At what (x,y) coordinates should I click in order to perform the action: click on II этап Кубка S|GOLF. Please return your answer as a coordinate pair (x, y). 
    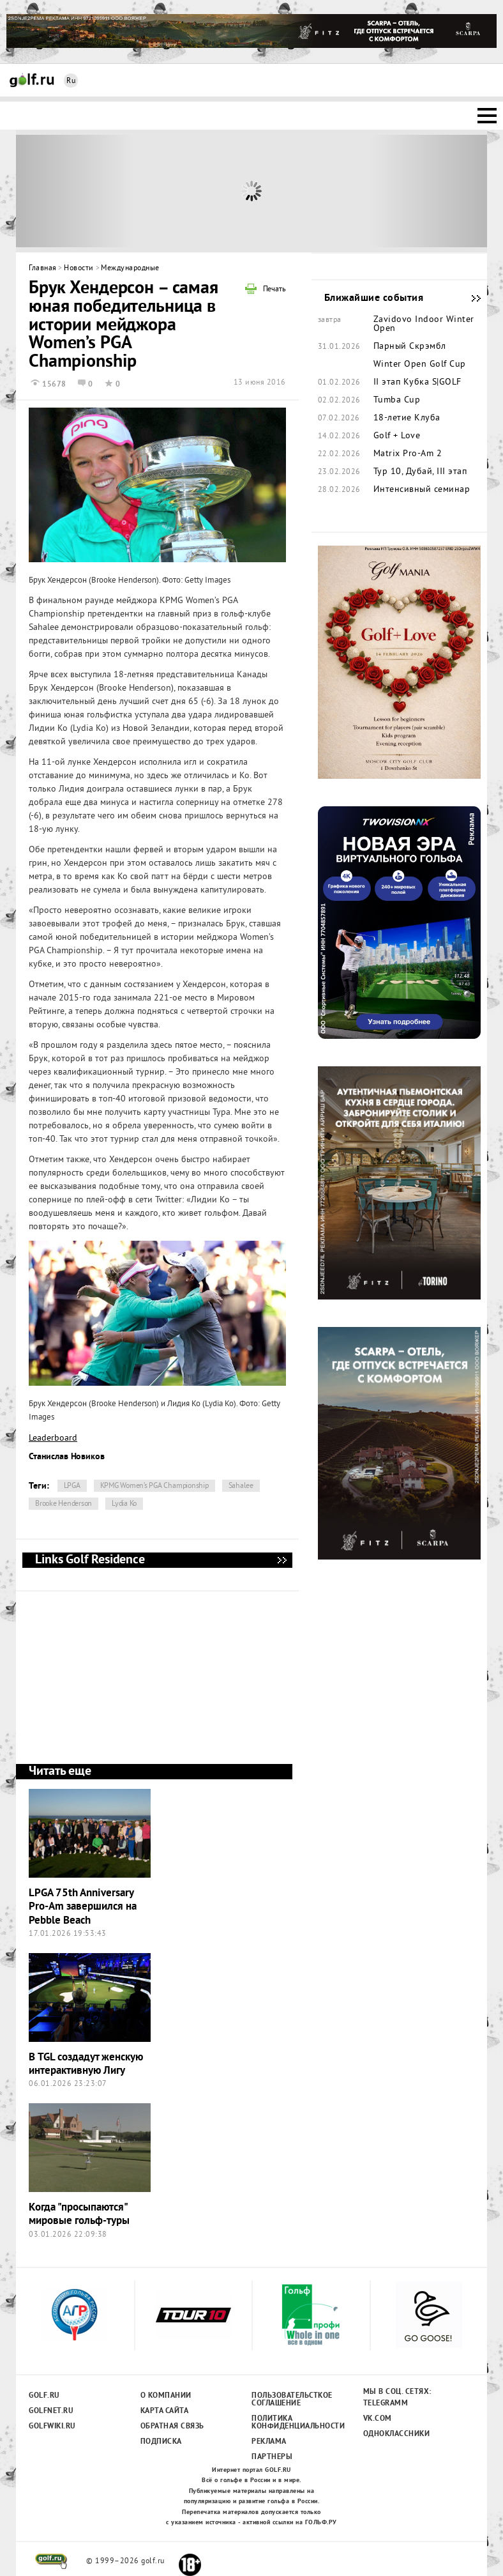
    Looking at the image, I should click on (417, 382).